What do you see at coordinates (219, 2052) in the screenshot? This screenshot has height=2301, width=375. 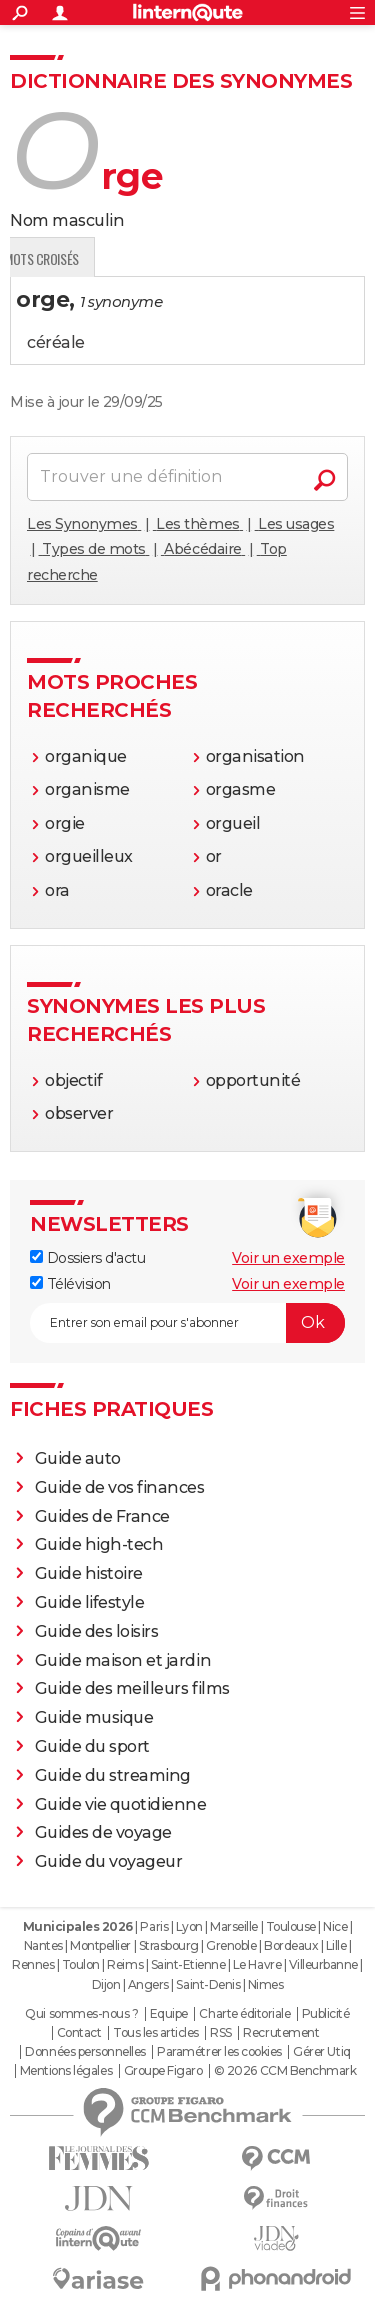 I see `Paramétrer les cookies` at bounding box center [219, 2052].